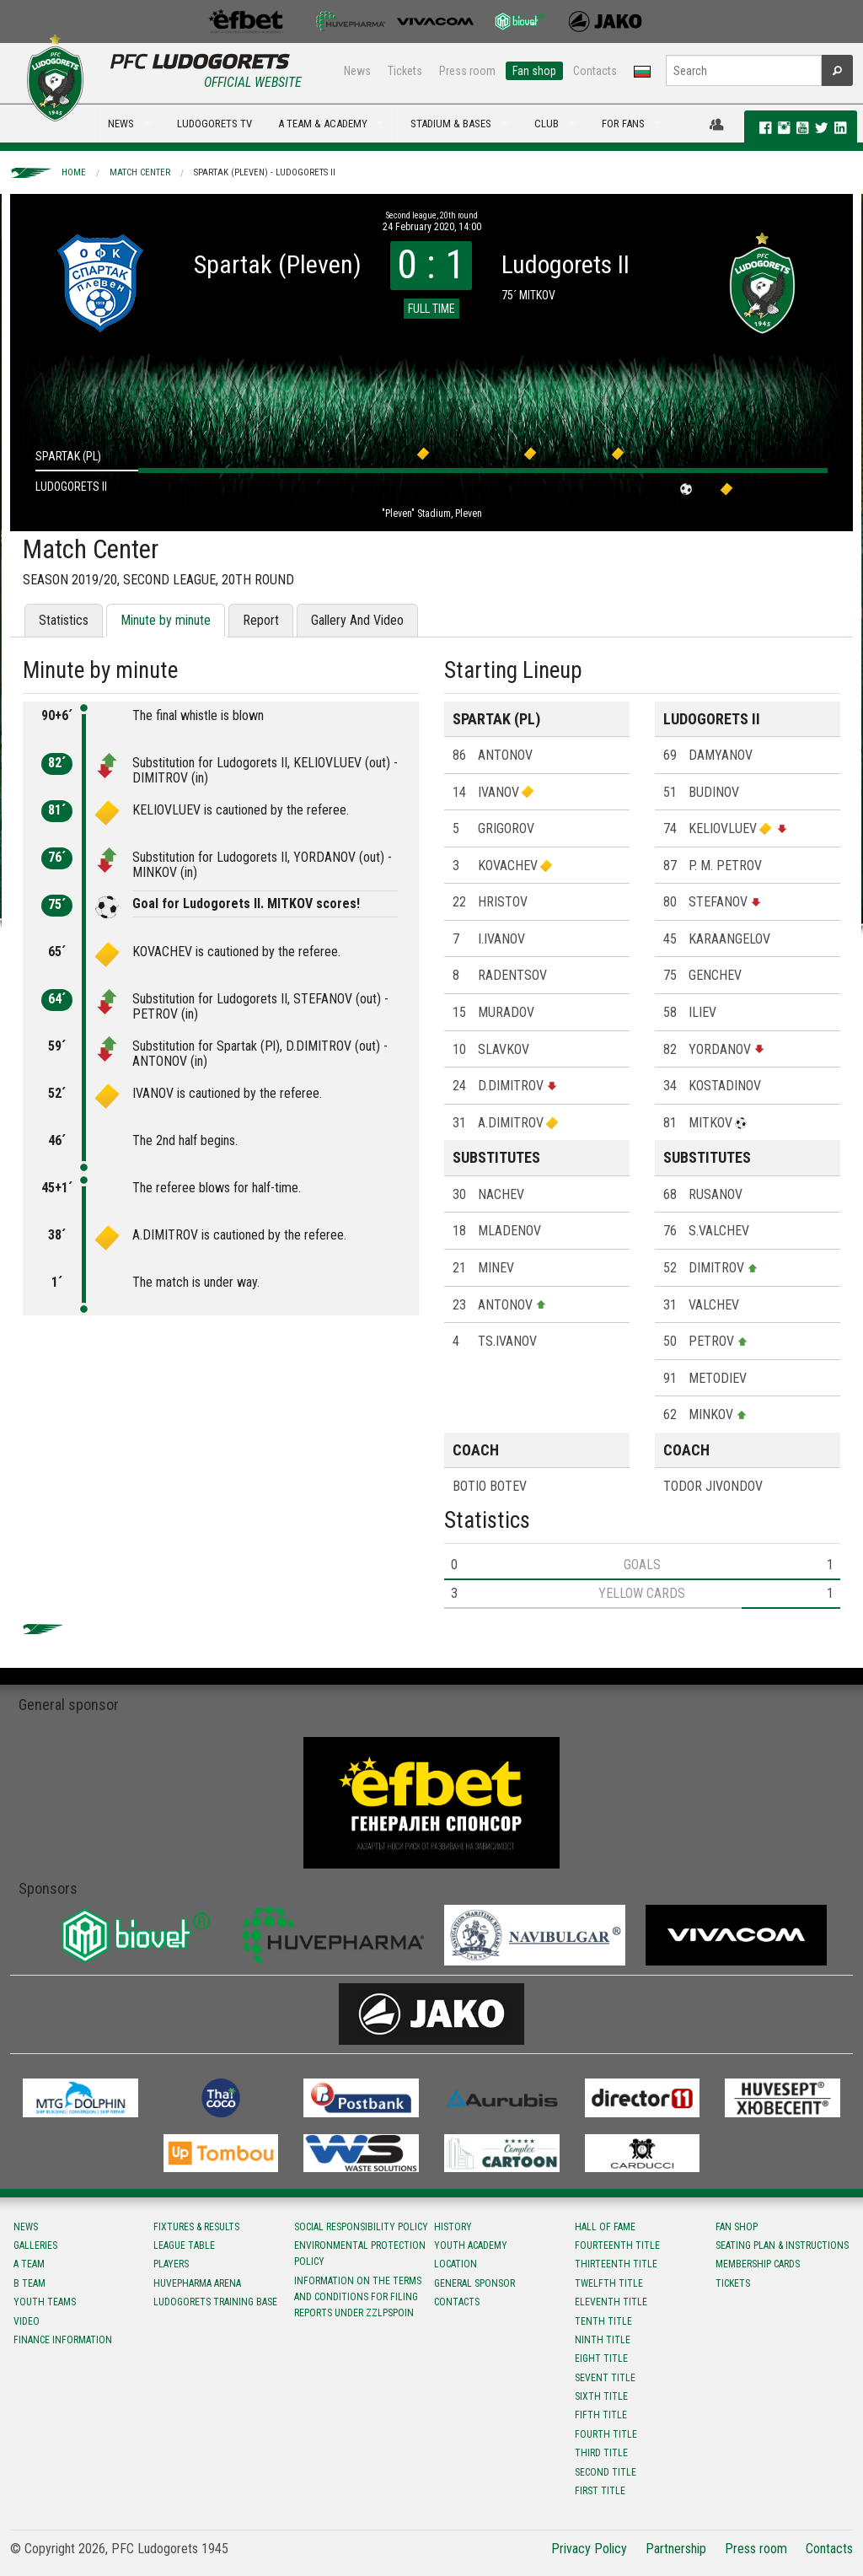 This screenshot has height=2576, width=863. What do you see at coordinates (357, 2297) in the screenshot?
I see `Information on the terms and conditions for filing reports under ZZLPSPOIN` at bounding box center [357, 2297].